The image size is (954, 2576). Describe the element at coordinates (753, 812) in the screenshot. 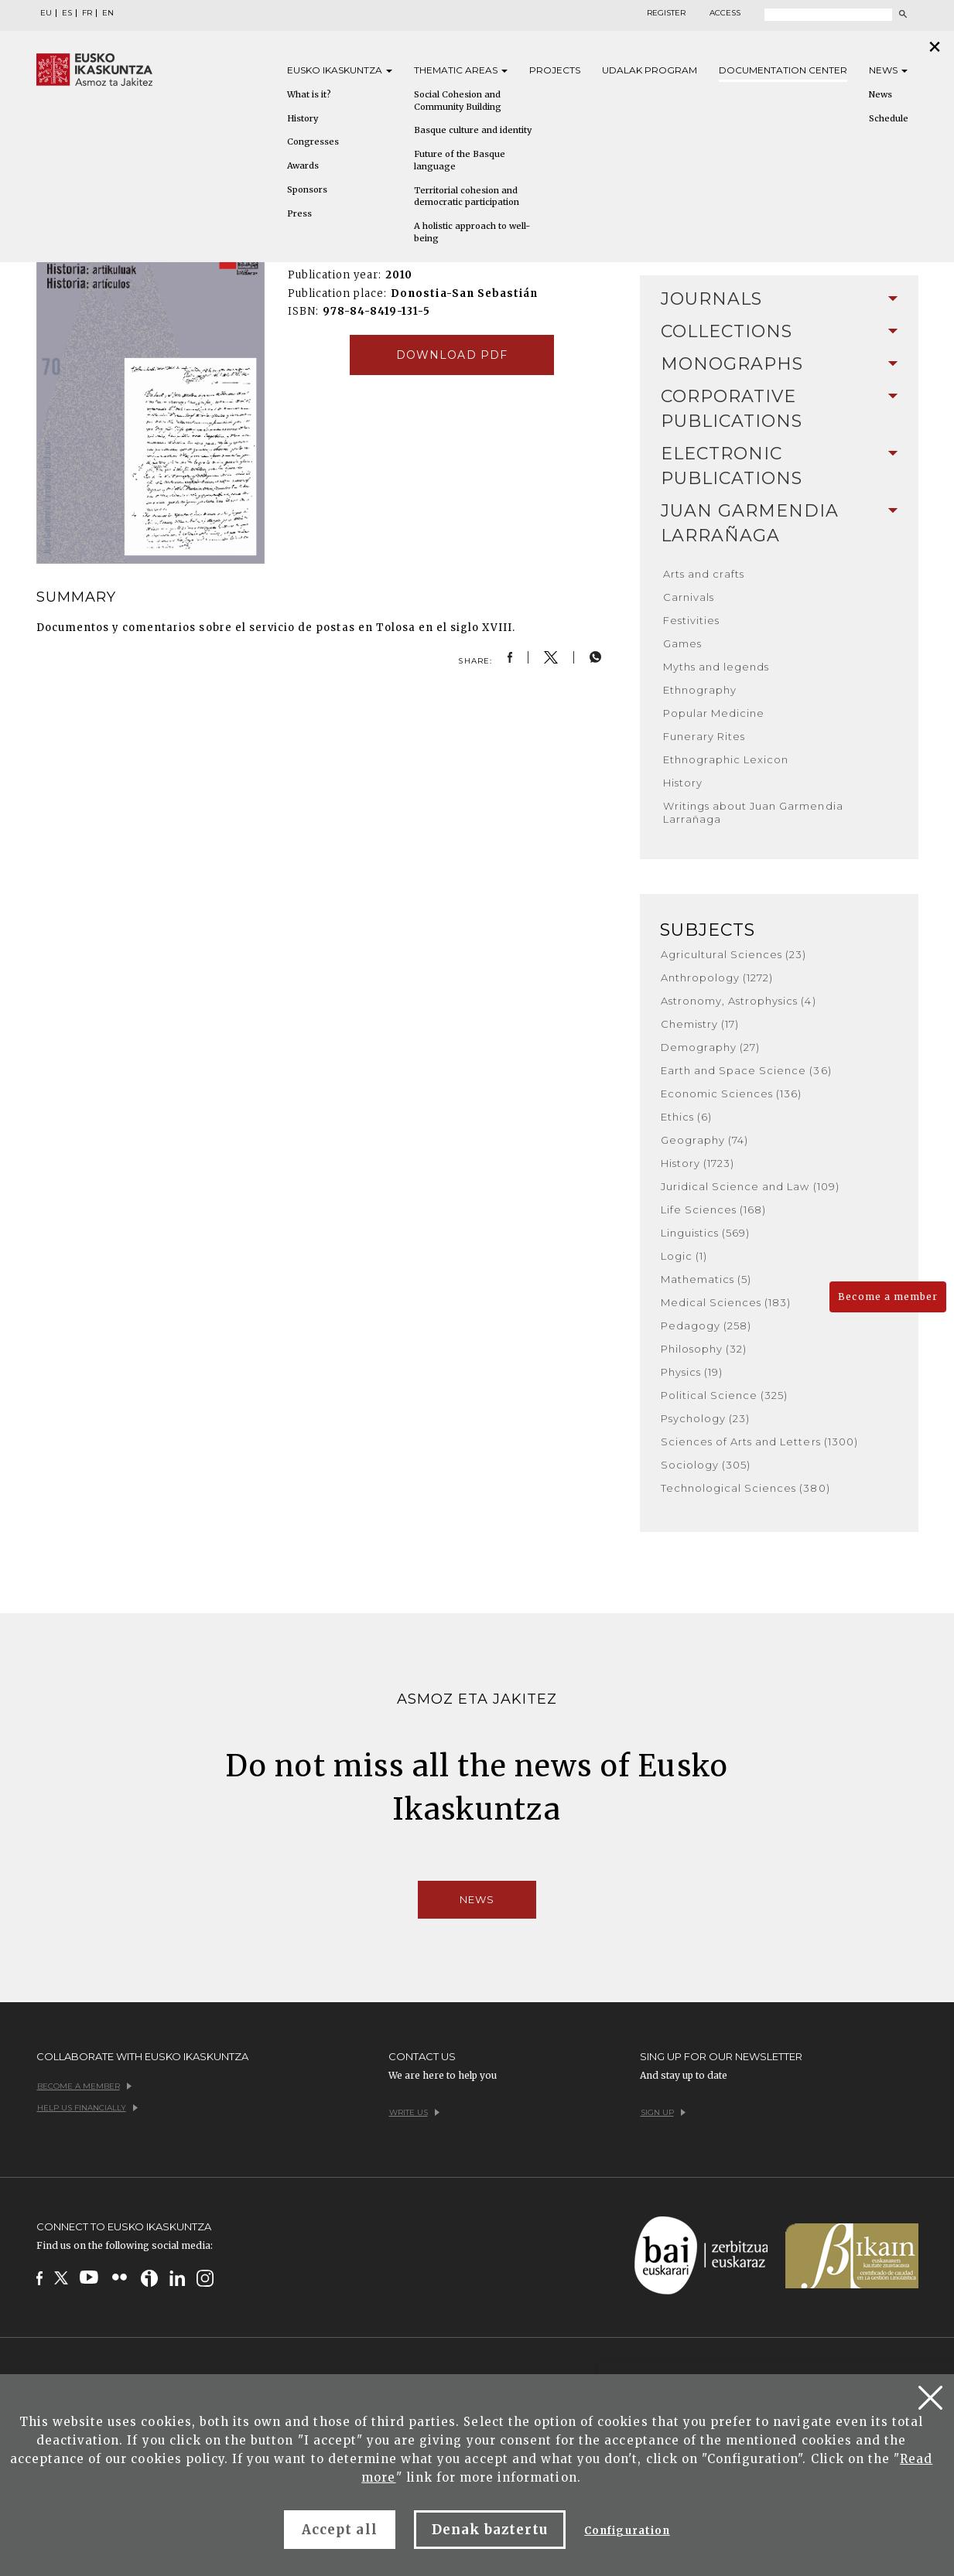

I see `Writings about Juan Garmendia Larrañaga` at that location.